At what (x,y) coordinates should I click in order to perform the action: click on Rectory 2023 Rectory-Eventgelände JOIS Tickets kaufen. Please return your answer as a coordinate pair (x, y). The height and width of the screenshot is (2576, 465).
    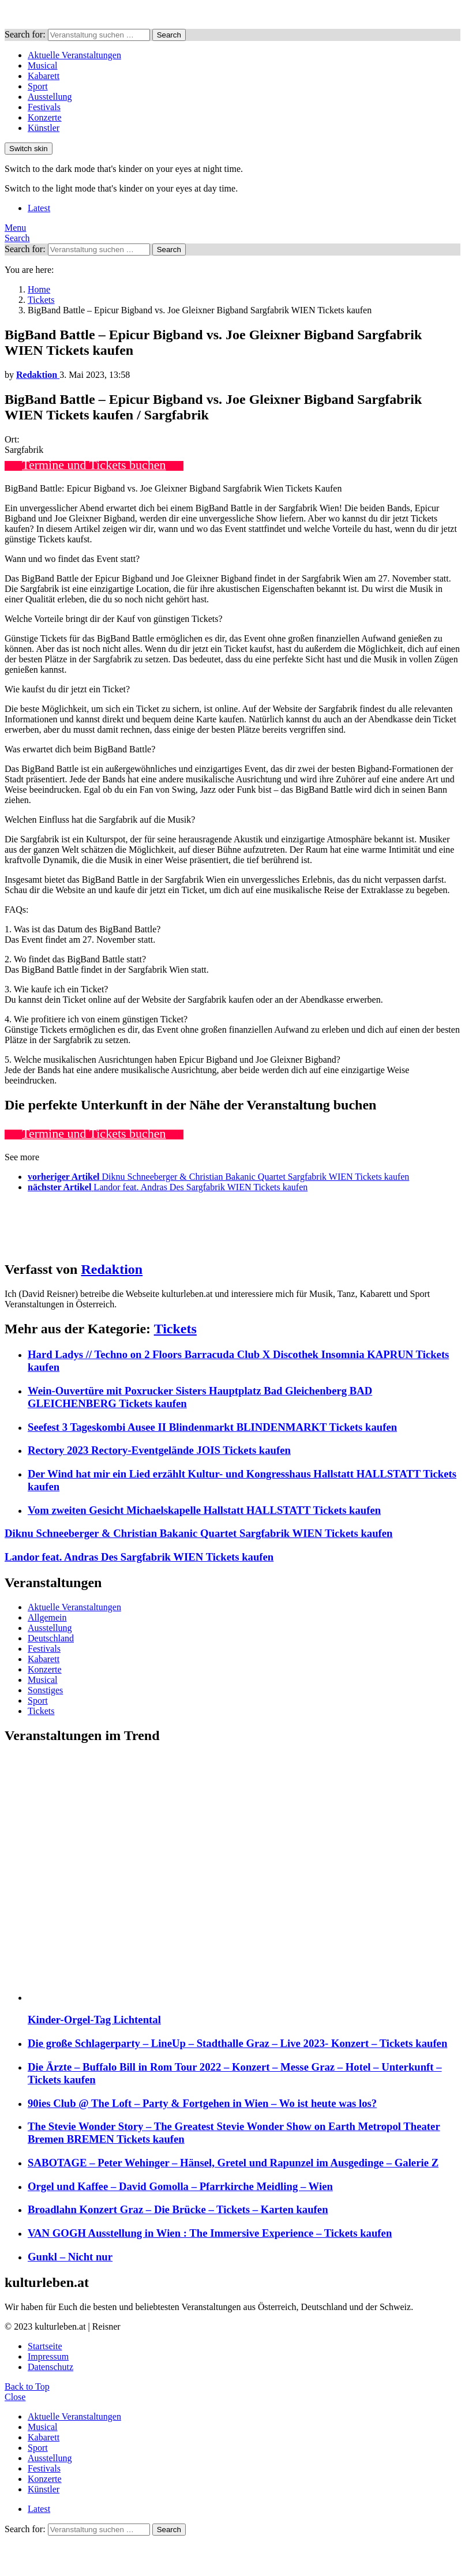
    Looking at the image, I should click on (159, 1450).